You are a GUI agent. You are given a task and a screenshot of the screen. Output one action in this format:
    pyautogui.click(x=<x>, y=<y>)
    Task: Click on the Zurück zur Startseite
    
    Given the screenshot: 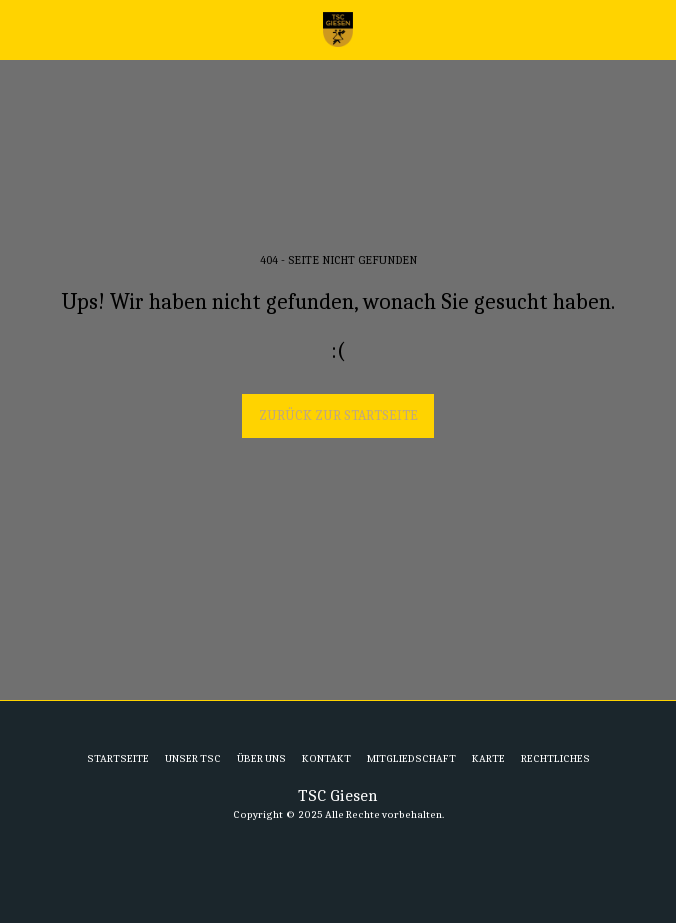 What is the action you would take?
    pyautogui.click(x=338, y=415)
    